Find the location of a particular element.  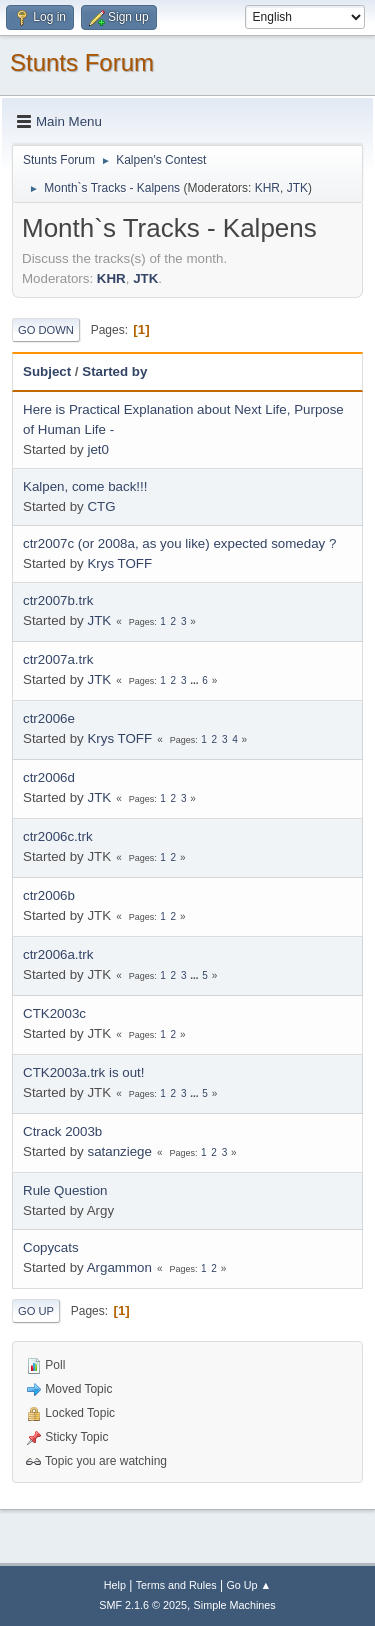

Rule Question is located at coordinates (65, 1190).